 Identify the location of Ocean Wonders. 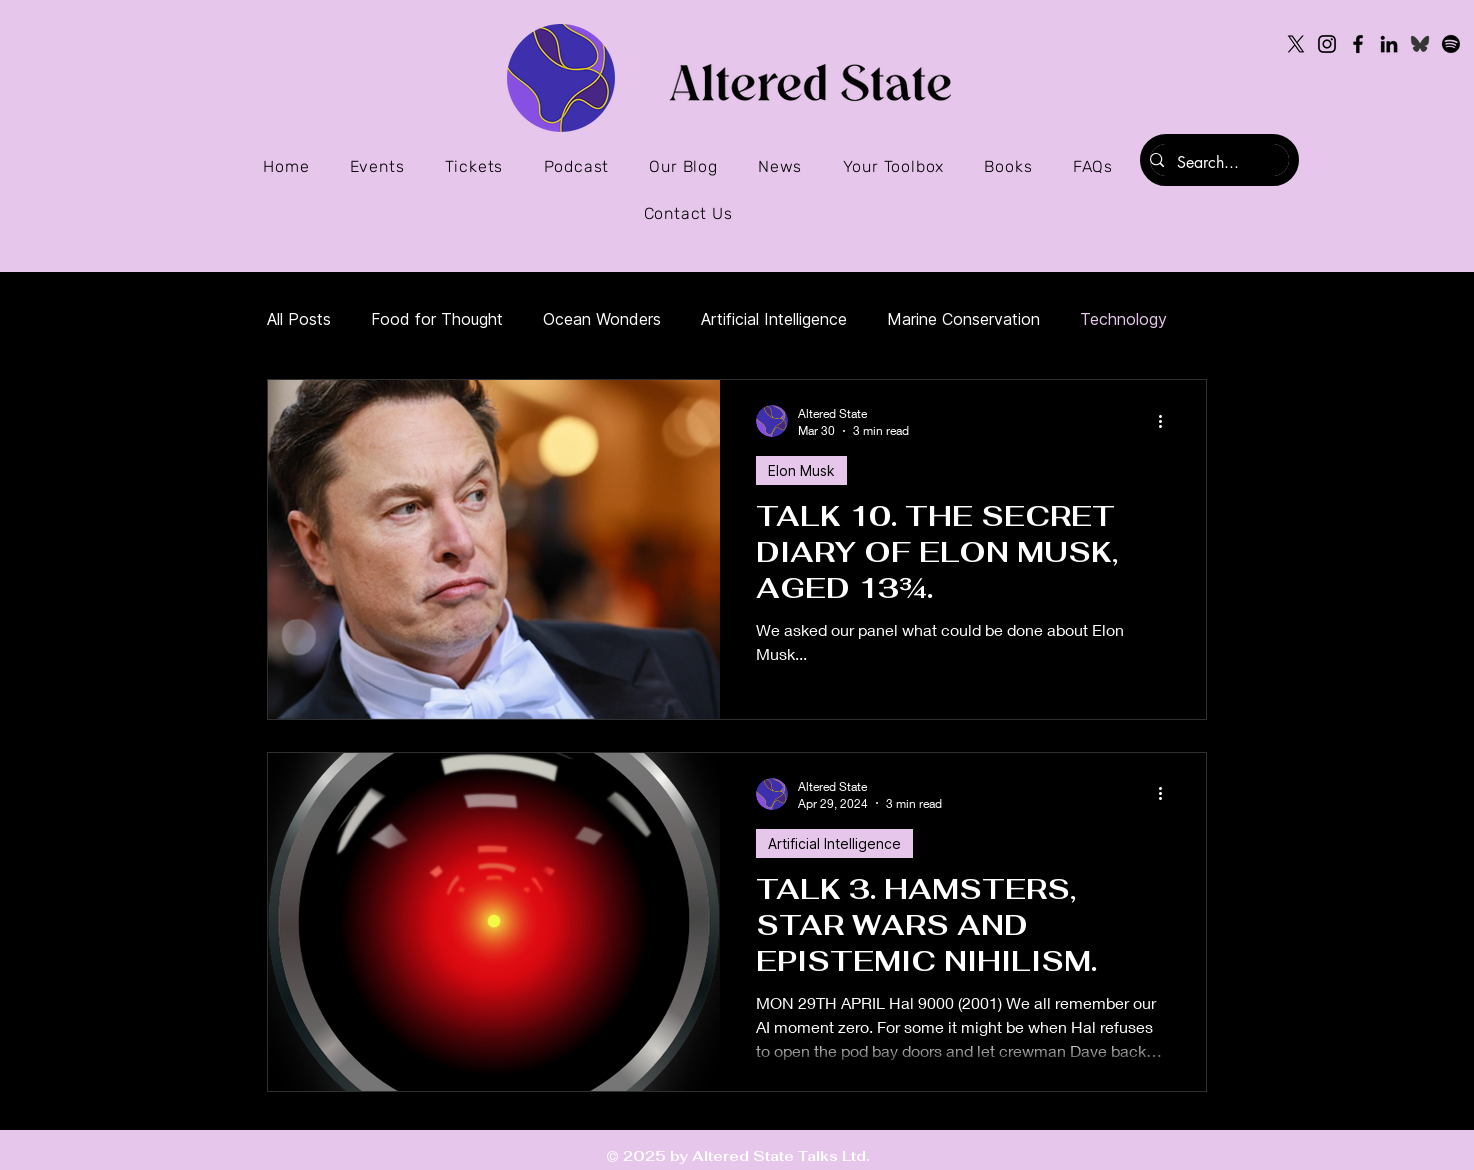
(602, 319).